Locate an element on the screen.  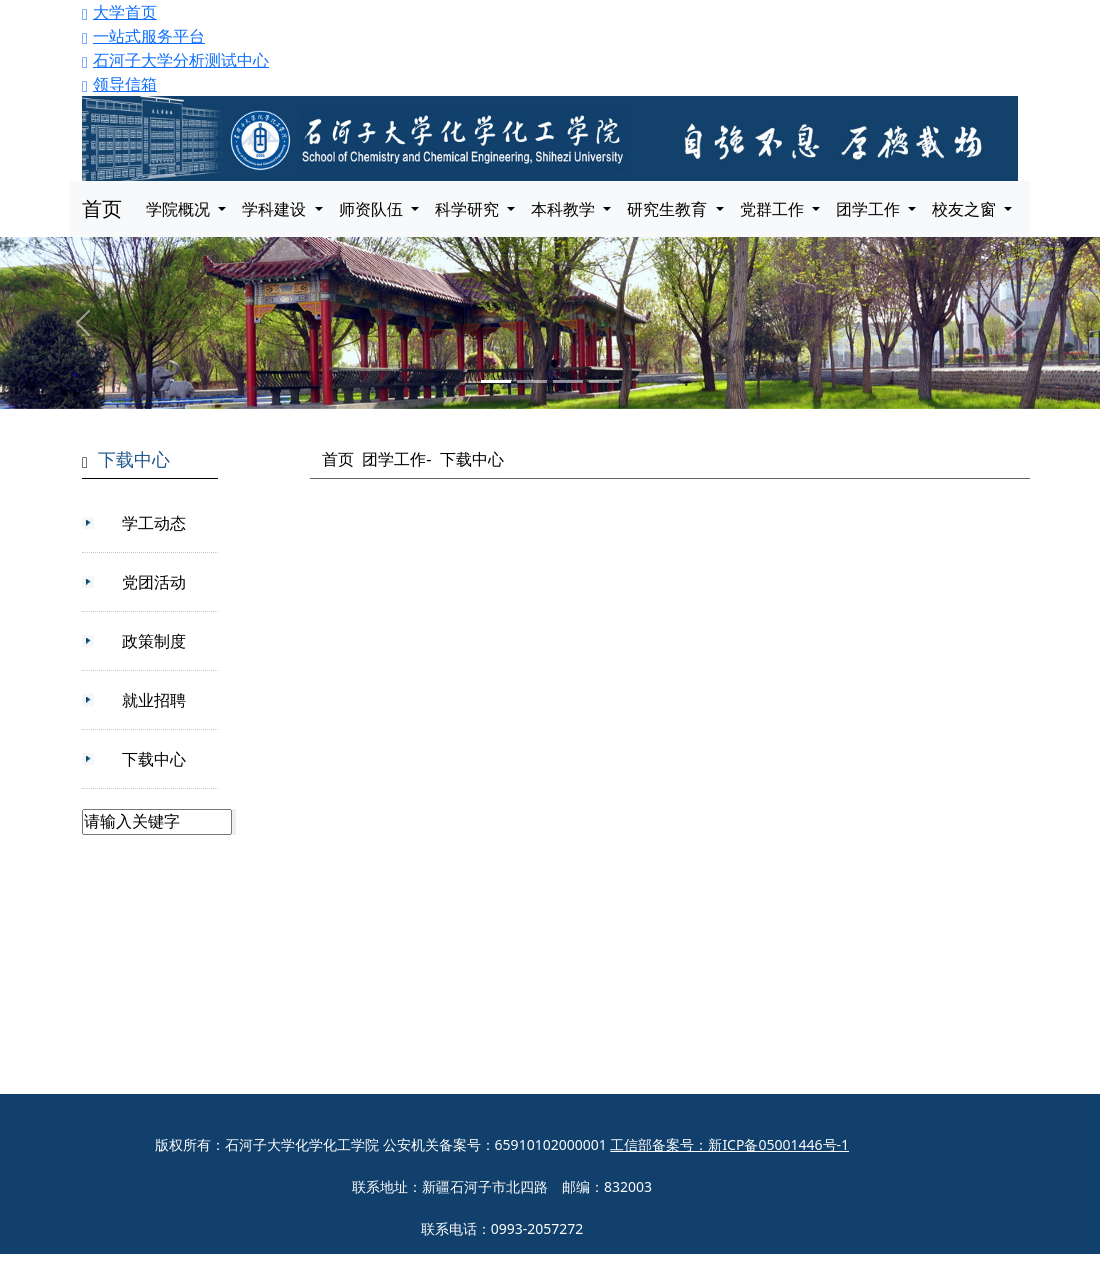
学科建设 [button] is located at coordinates (276, 209).